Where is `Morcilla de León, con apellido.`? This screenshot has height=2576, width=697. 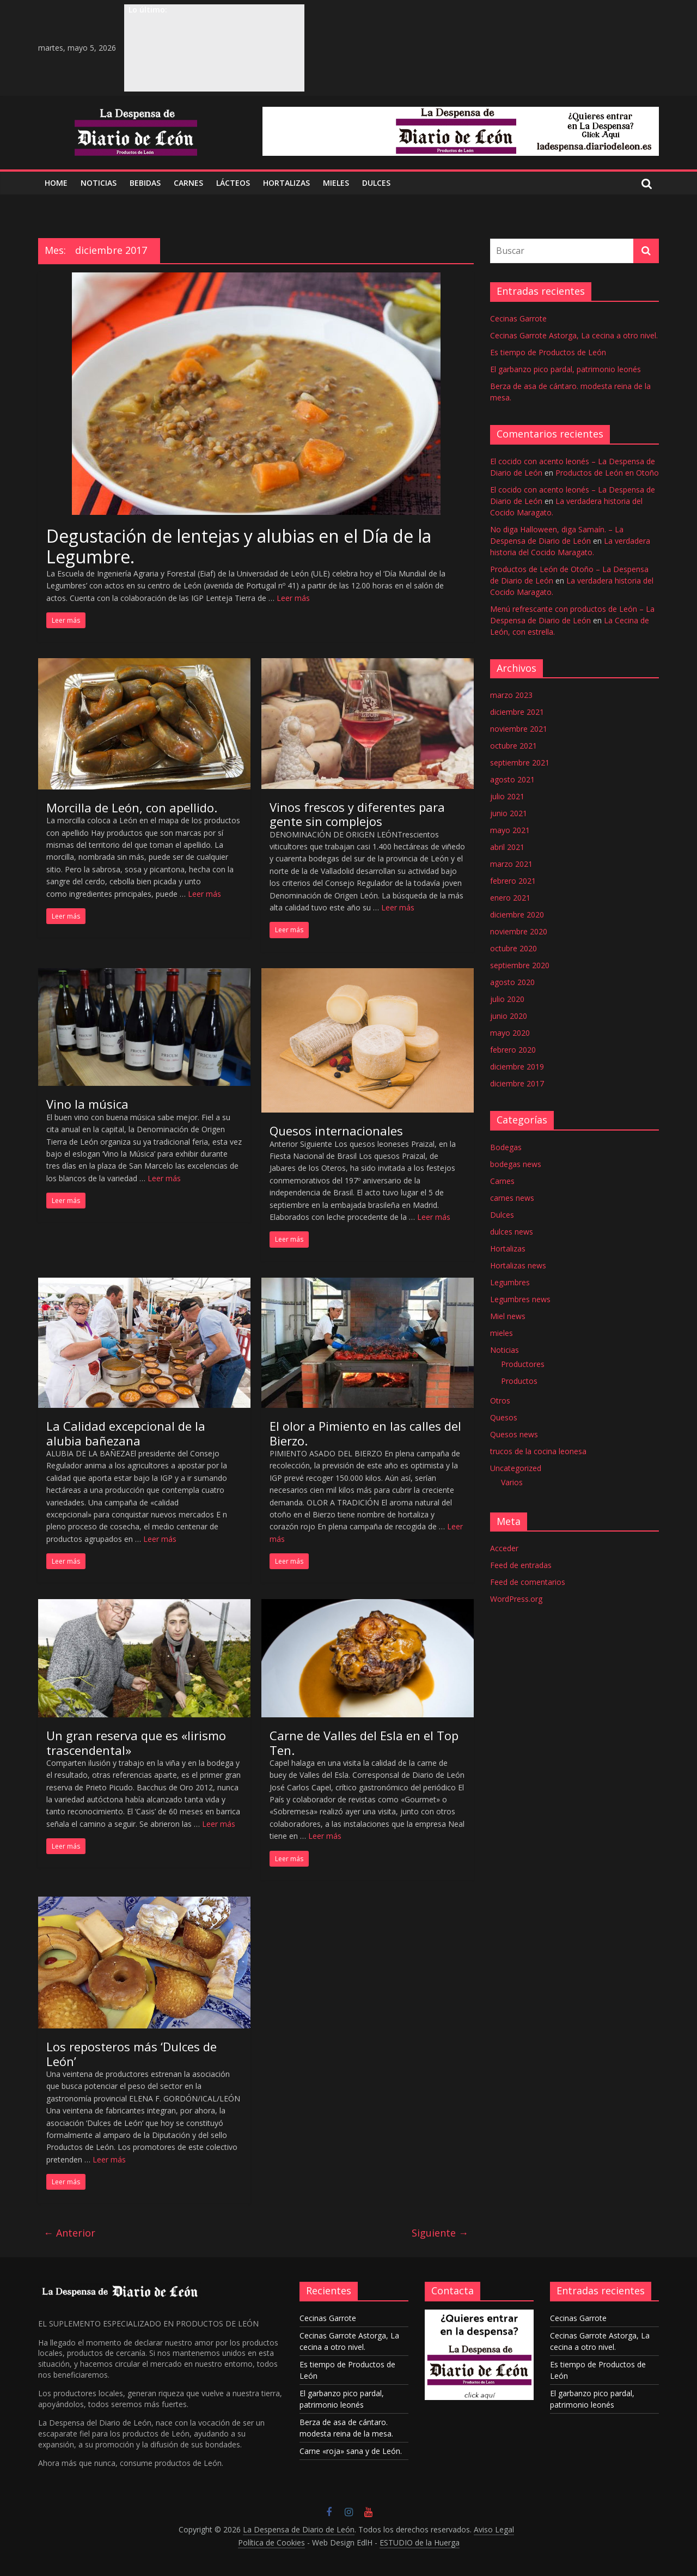 Morcilla de León, con apellido. is located at coordinates (131, 807).